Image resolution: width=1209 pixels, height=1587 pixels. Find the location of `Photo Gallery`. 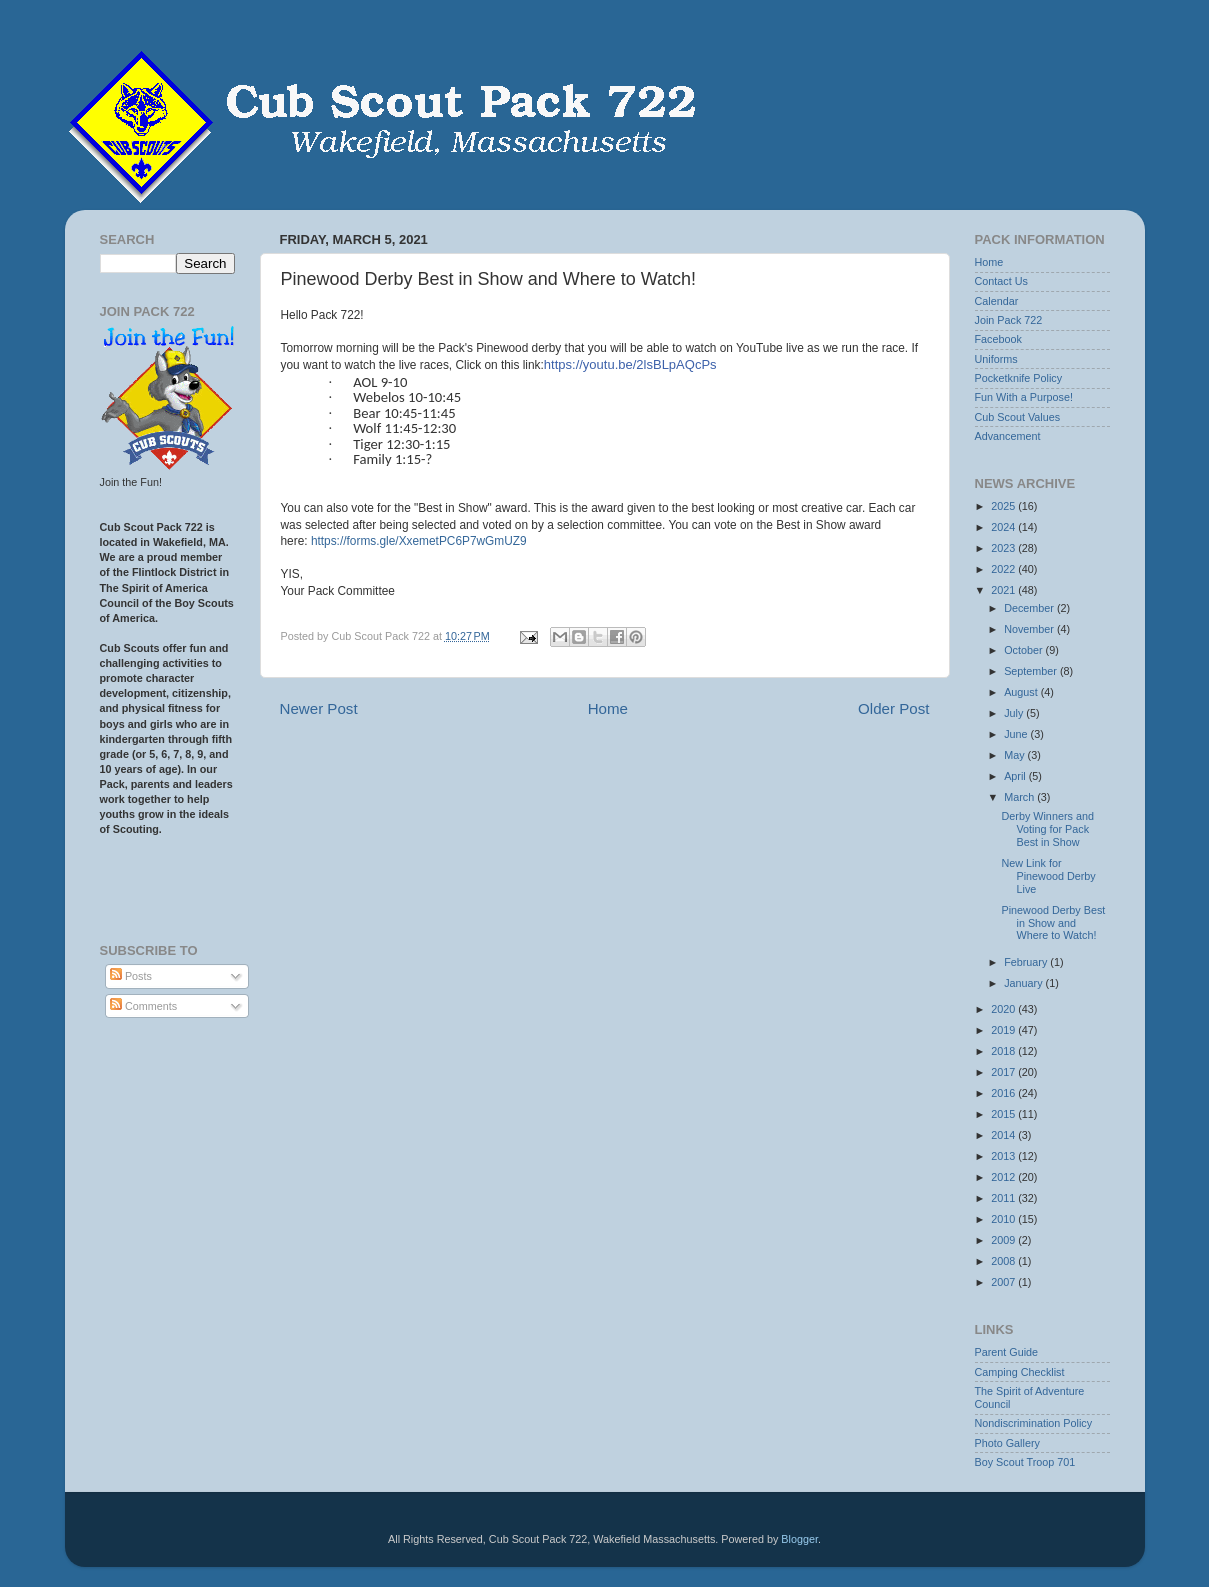

Photo Gallery is located at coordinates (1007, 1443).